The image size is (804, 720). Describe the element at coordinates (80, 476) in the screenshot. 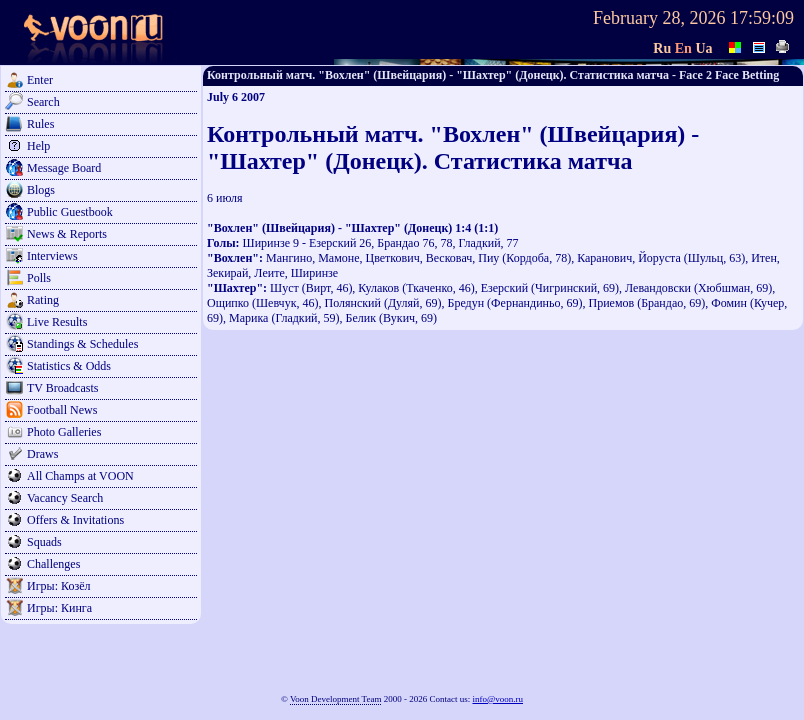

I see `All Champs at VOON` at that location.